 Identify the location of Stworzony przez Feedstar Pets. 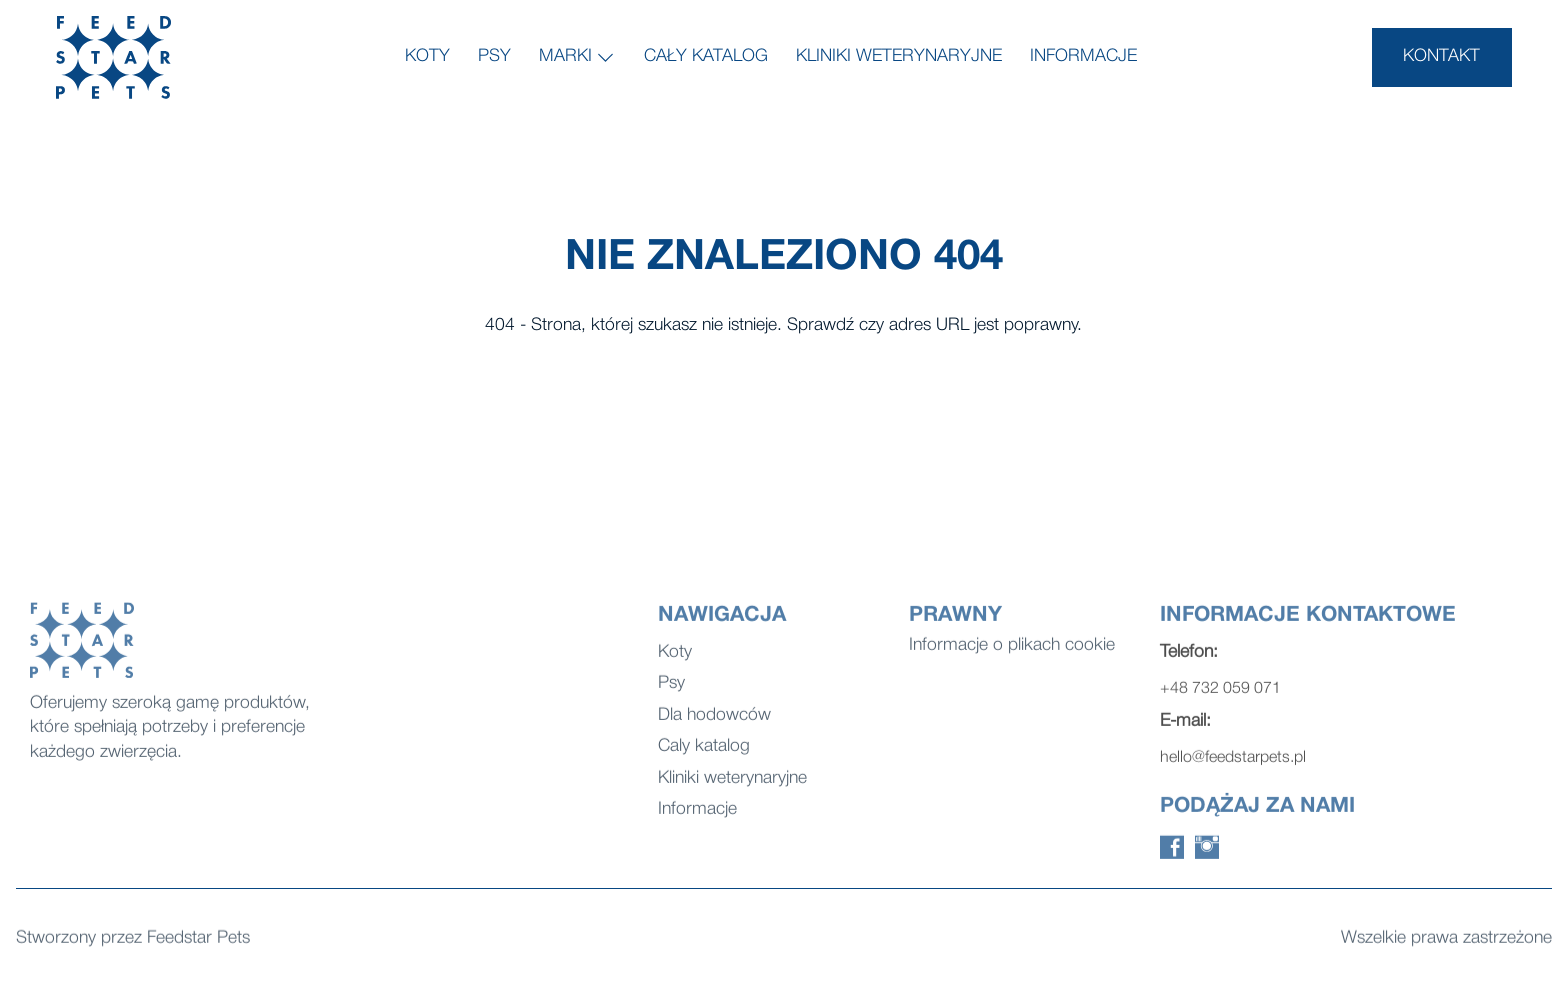
(133, 939).